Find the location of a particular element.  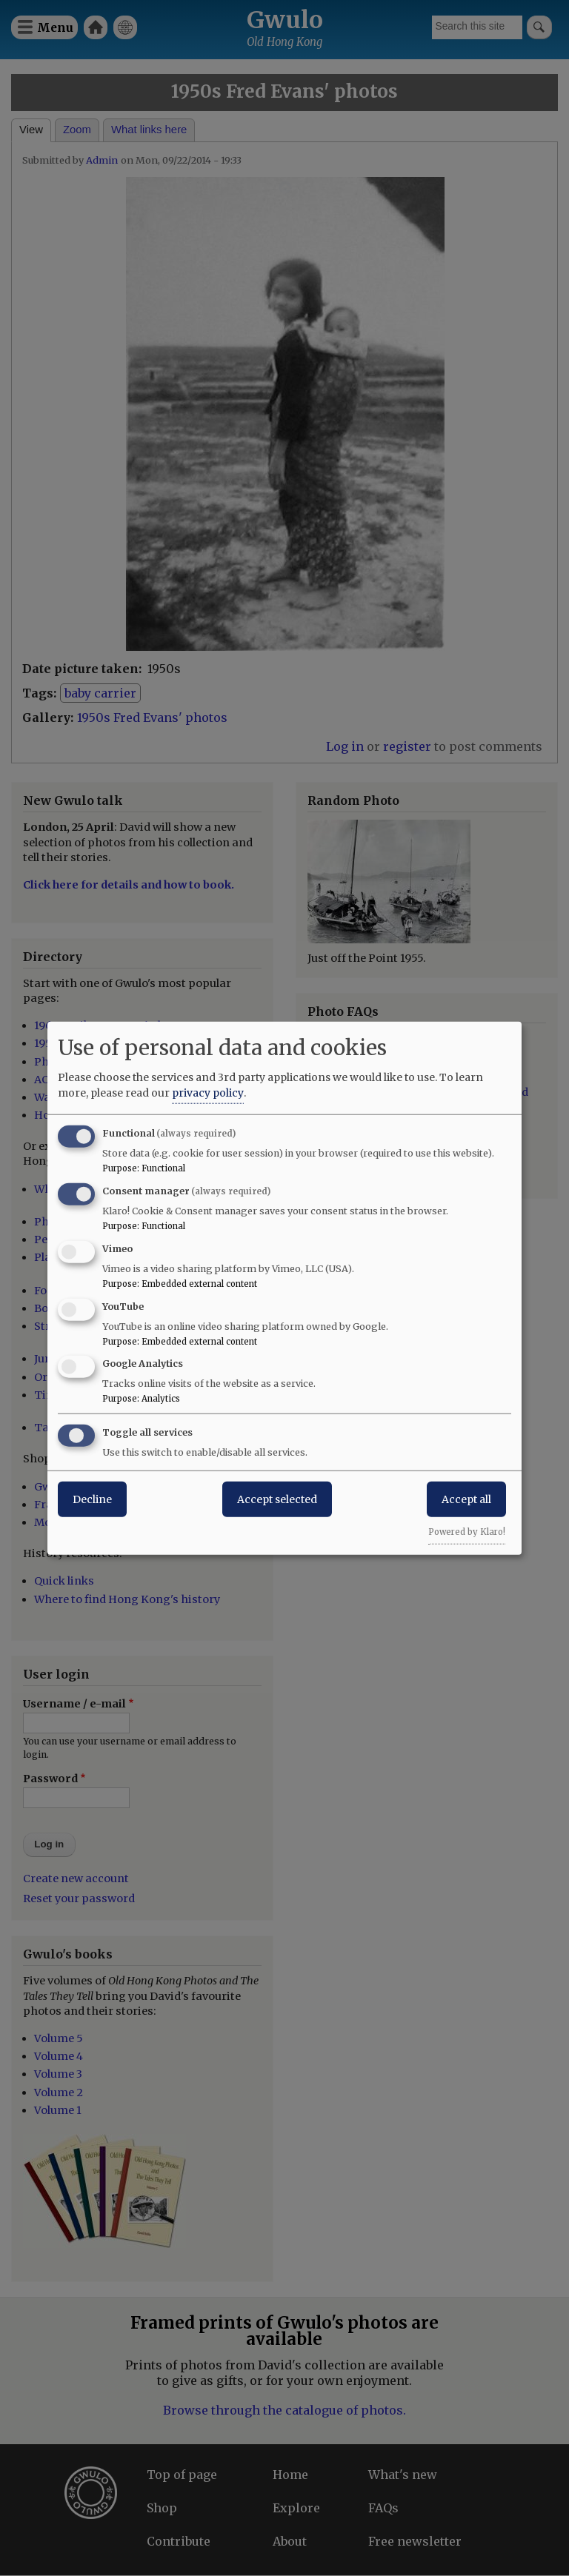

Accept all is located at coordinates (466, 1499).